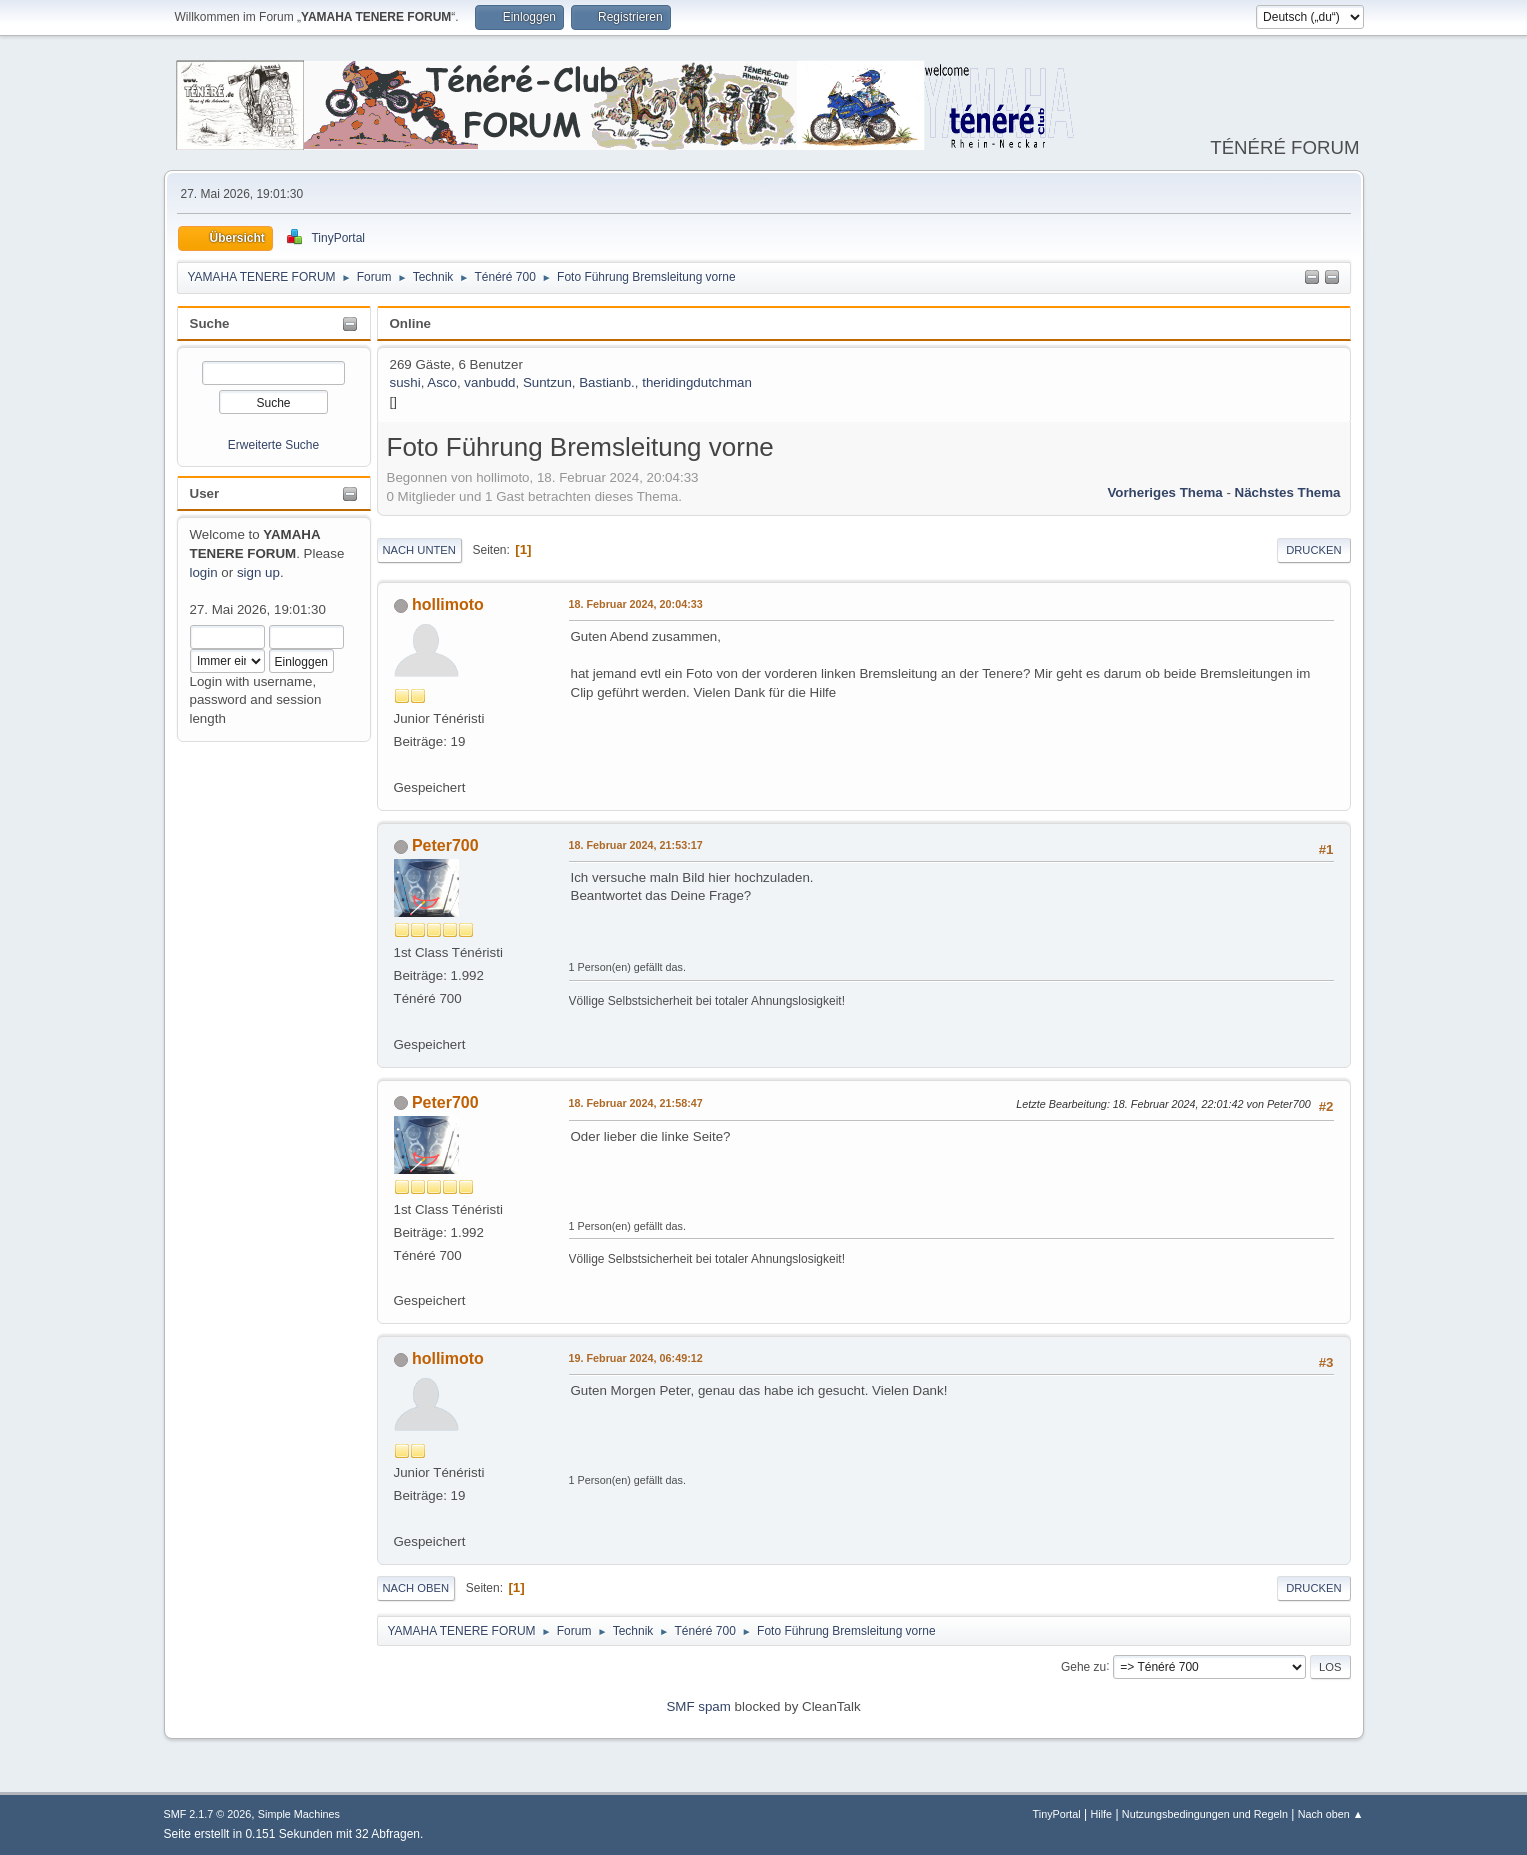  Describe the element at coordinates (636, 845) in the screenshot. I see `18. Februar 2024, 21:53:17` at that location.